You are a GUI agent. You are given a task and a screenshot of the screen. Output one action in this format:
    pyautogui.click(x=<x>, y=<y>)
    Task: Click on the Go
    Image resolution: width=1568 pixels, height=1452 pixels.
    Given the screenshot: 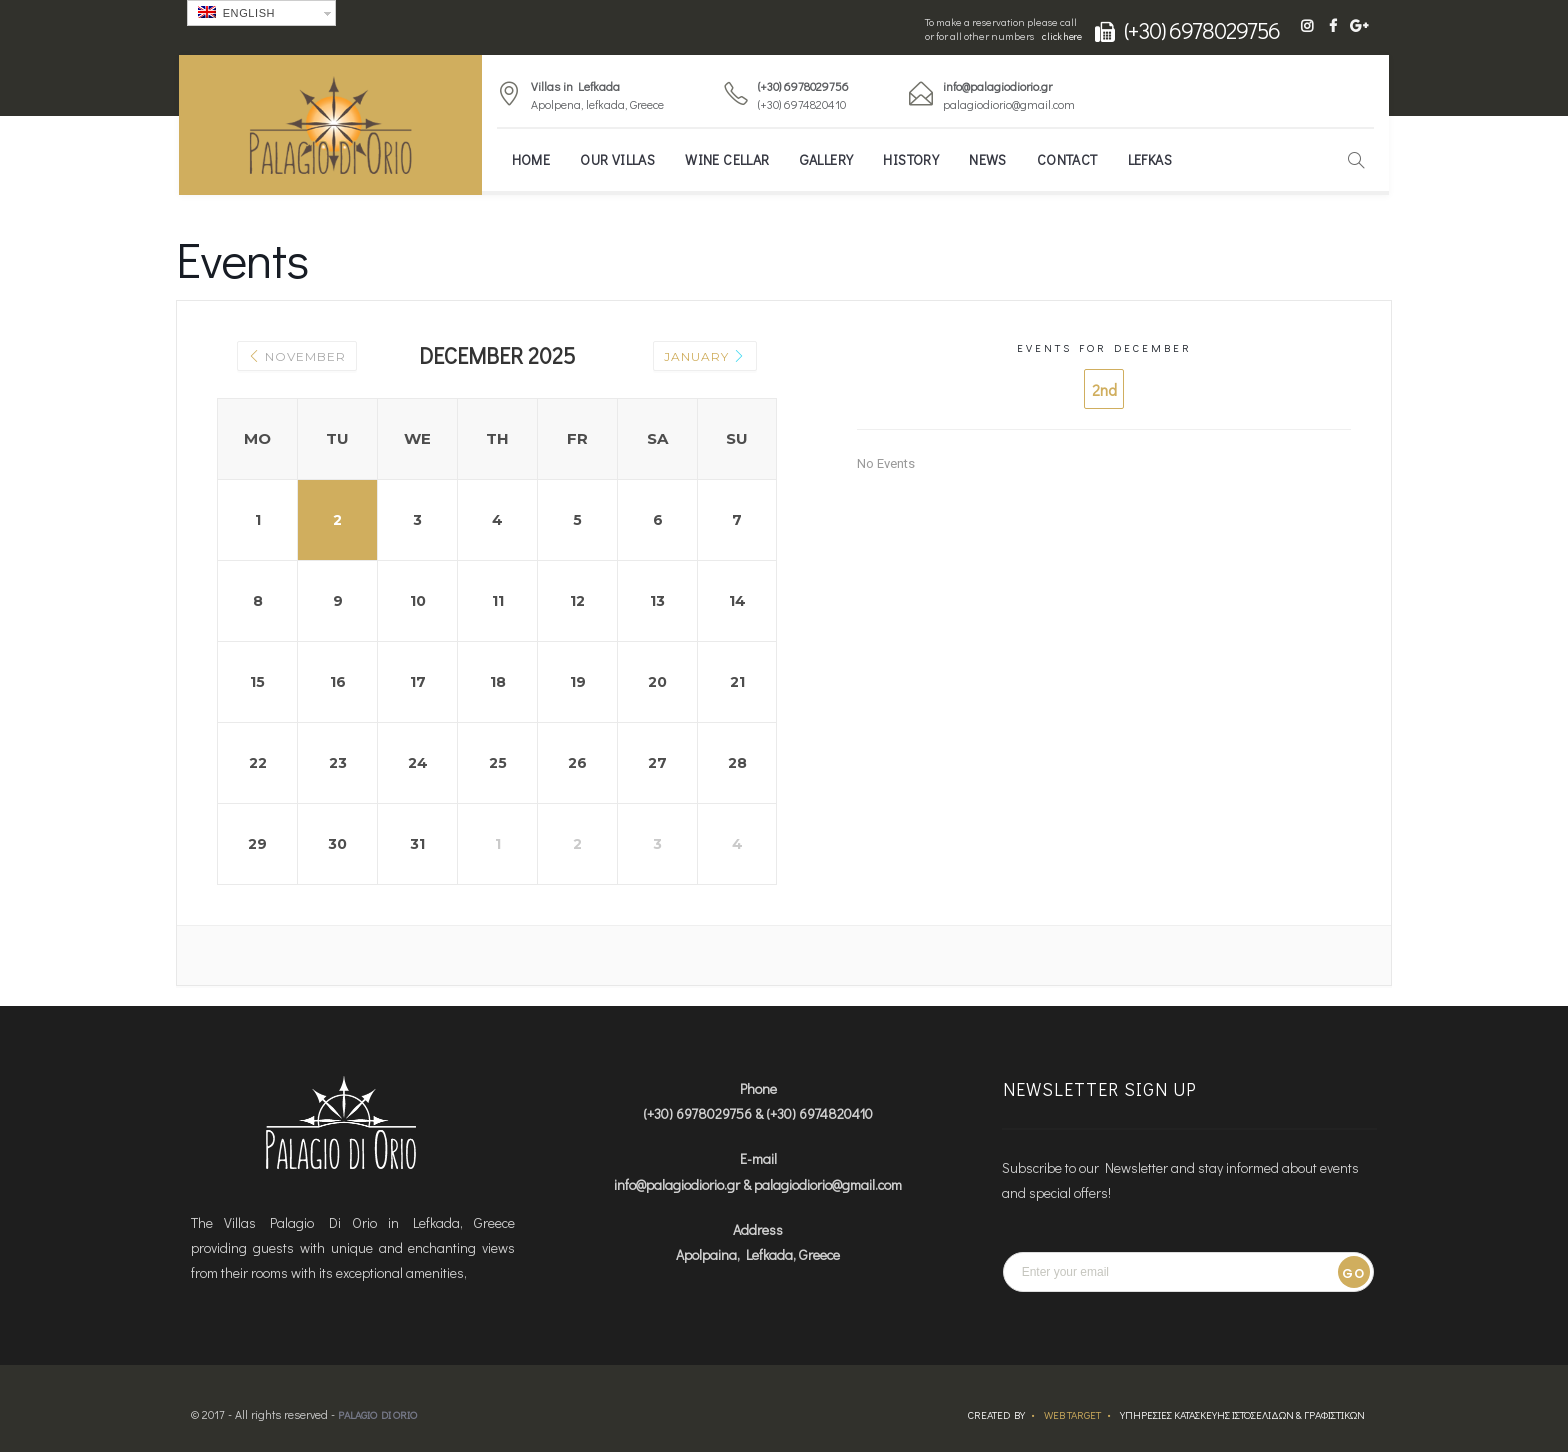 What is the action you would take?
    pyautogui.click(x=1353, y=1273)
    